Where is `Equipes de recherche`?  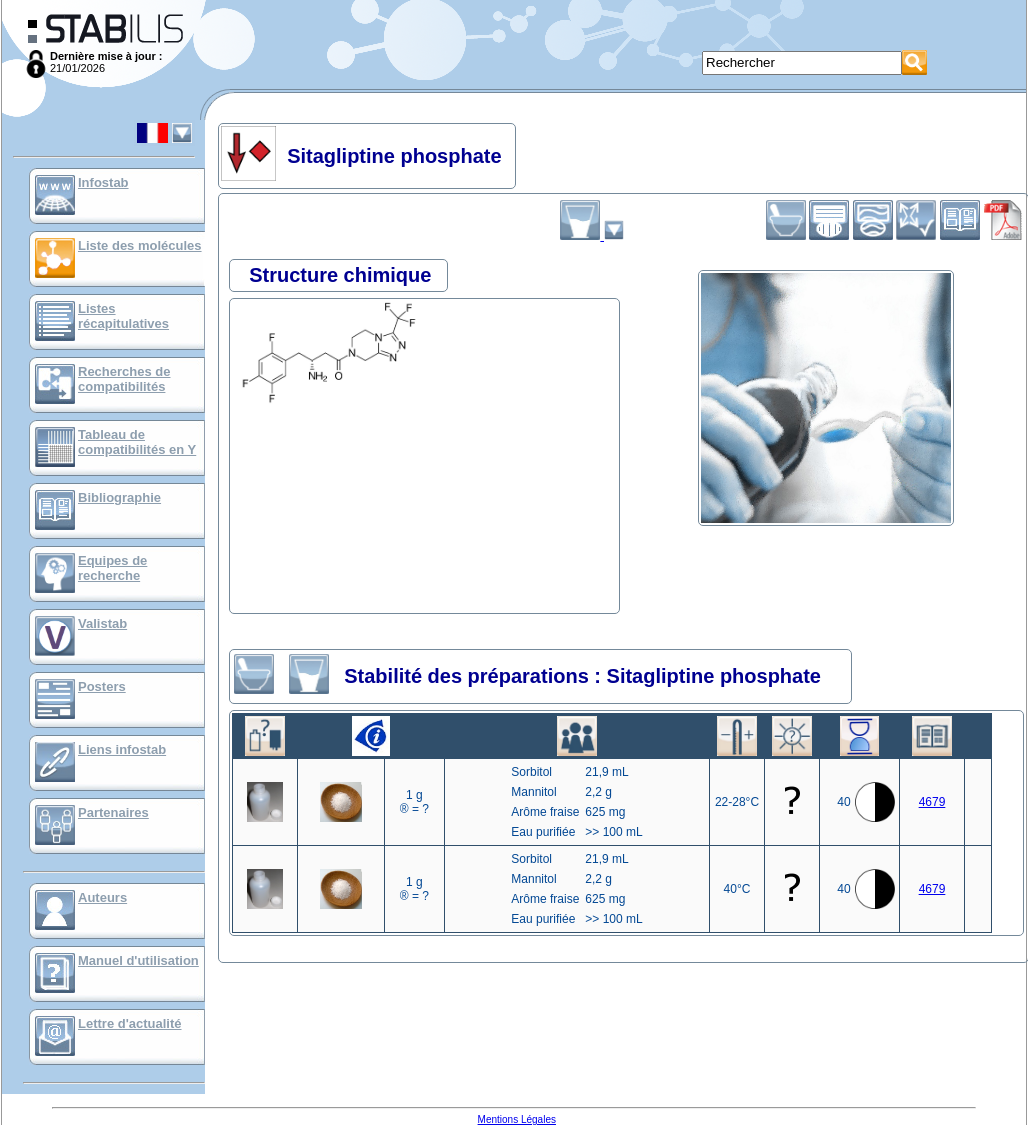
Equipes de recherche is located at coordinates (112, 568).